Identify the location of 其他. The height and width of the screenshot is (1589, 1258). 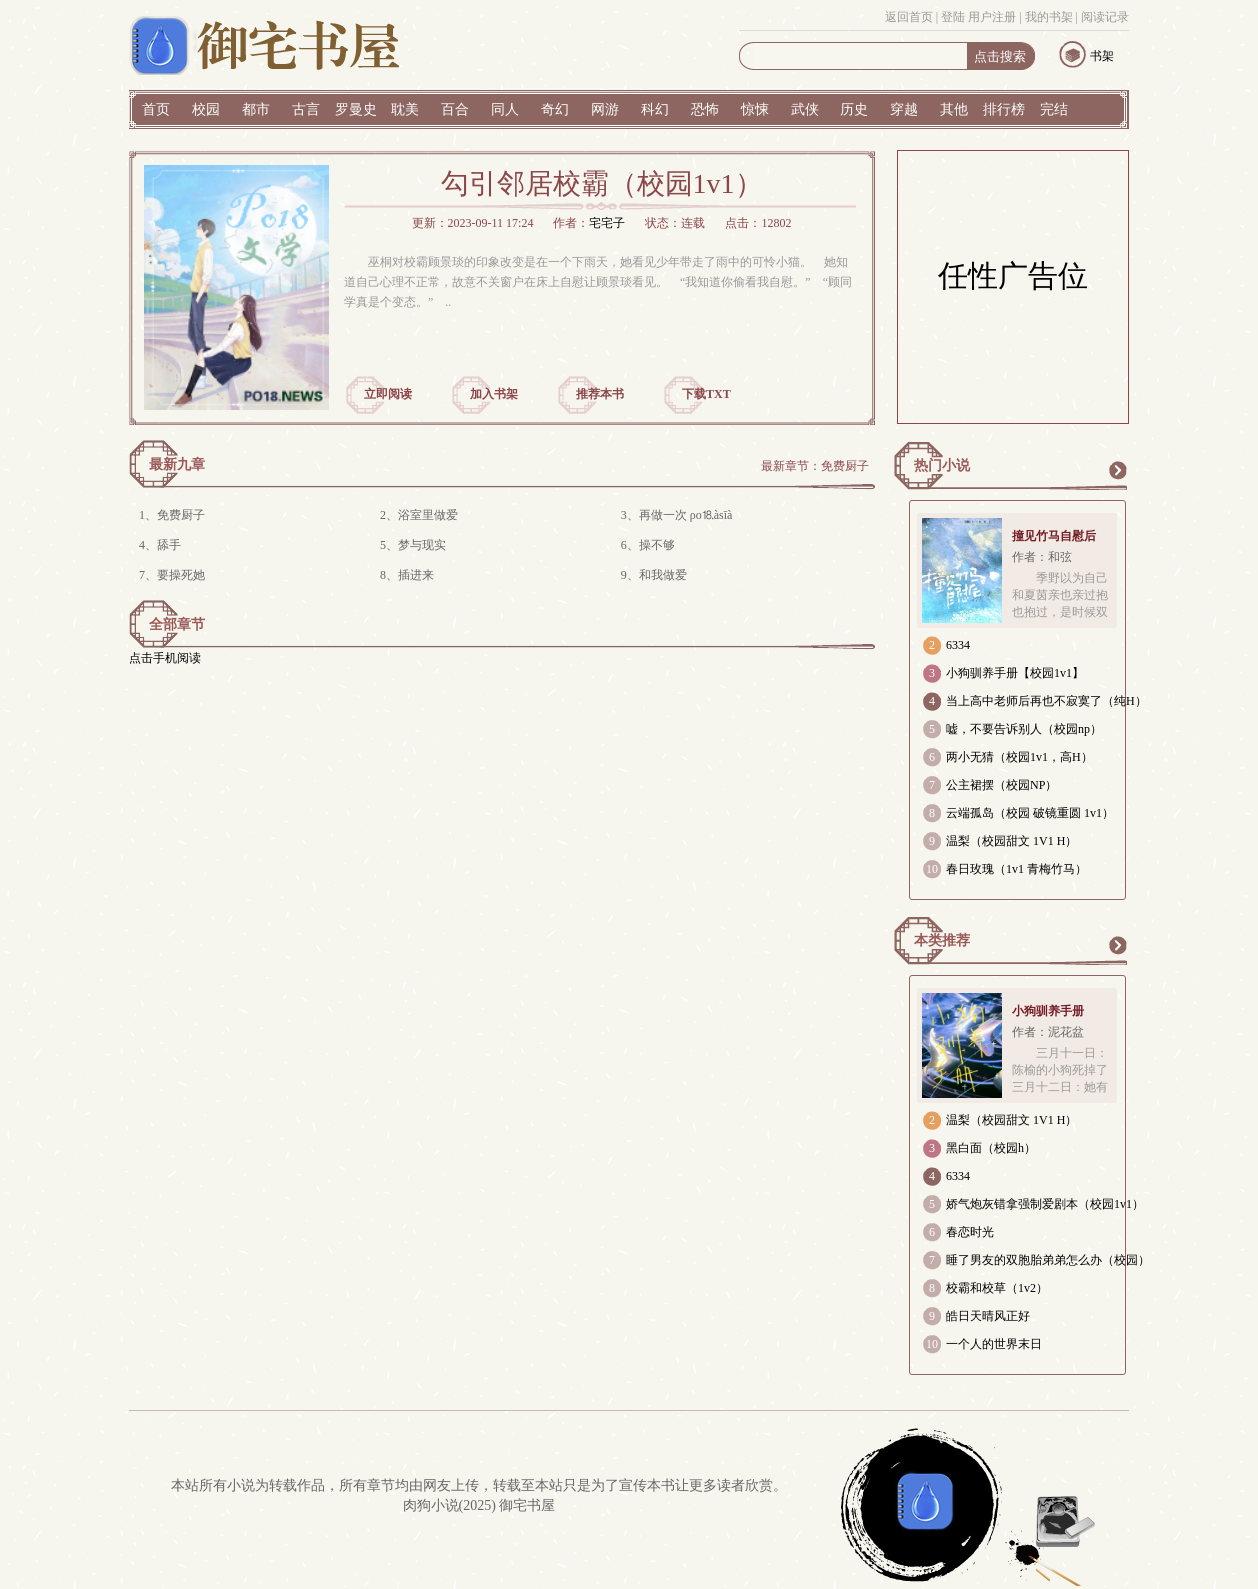
(954, 109).